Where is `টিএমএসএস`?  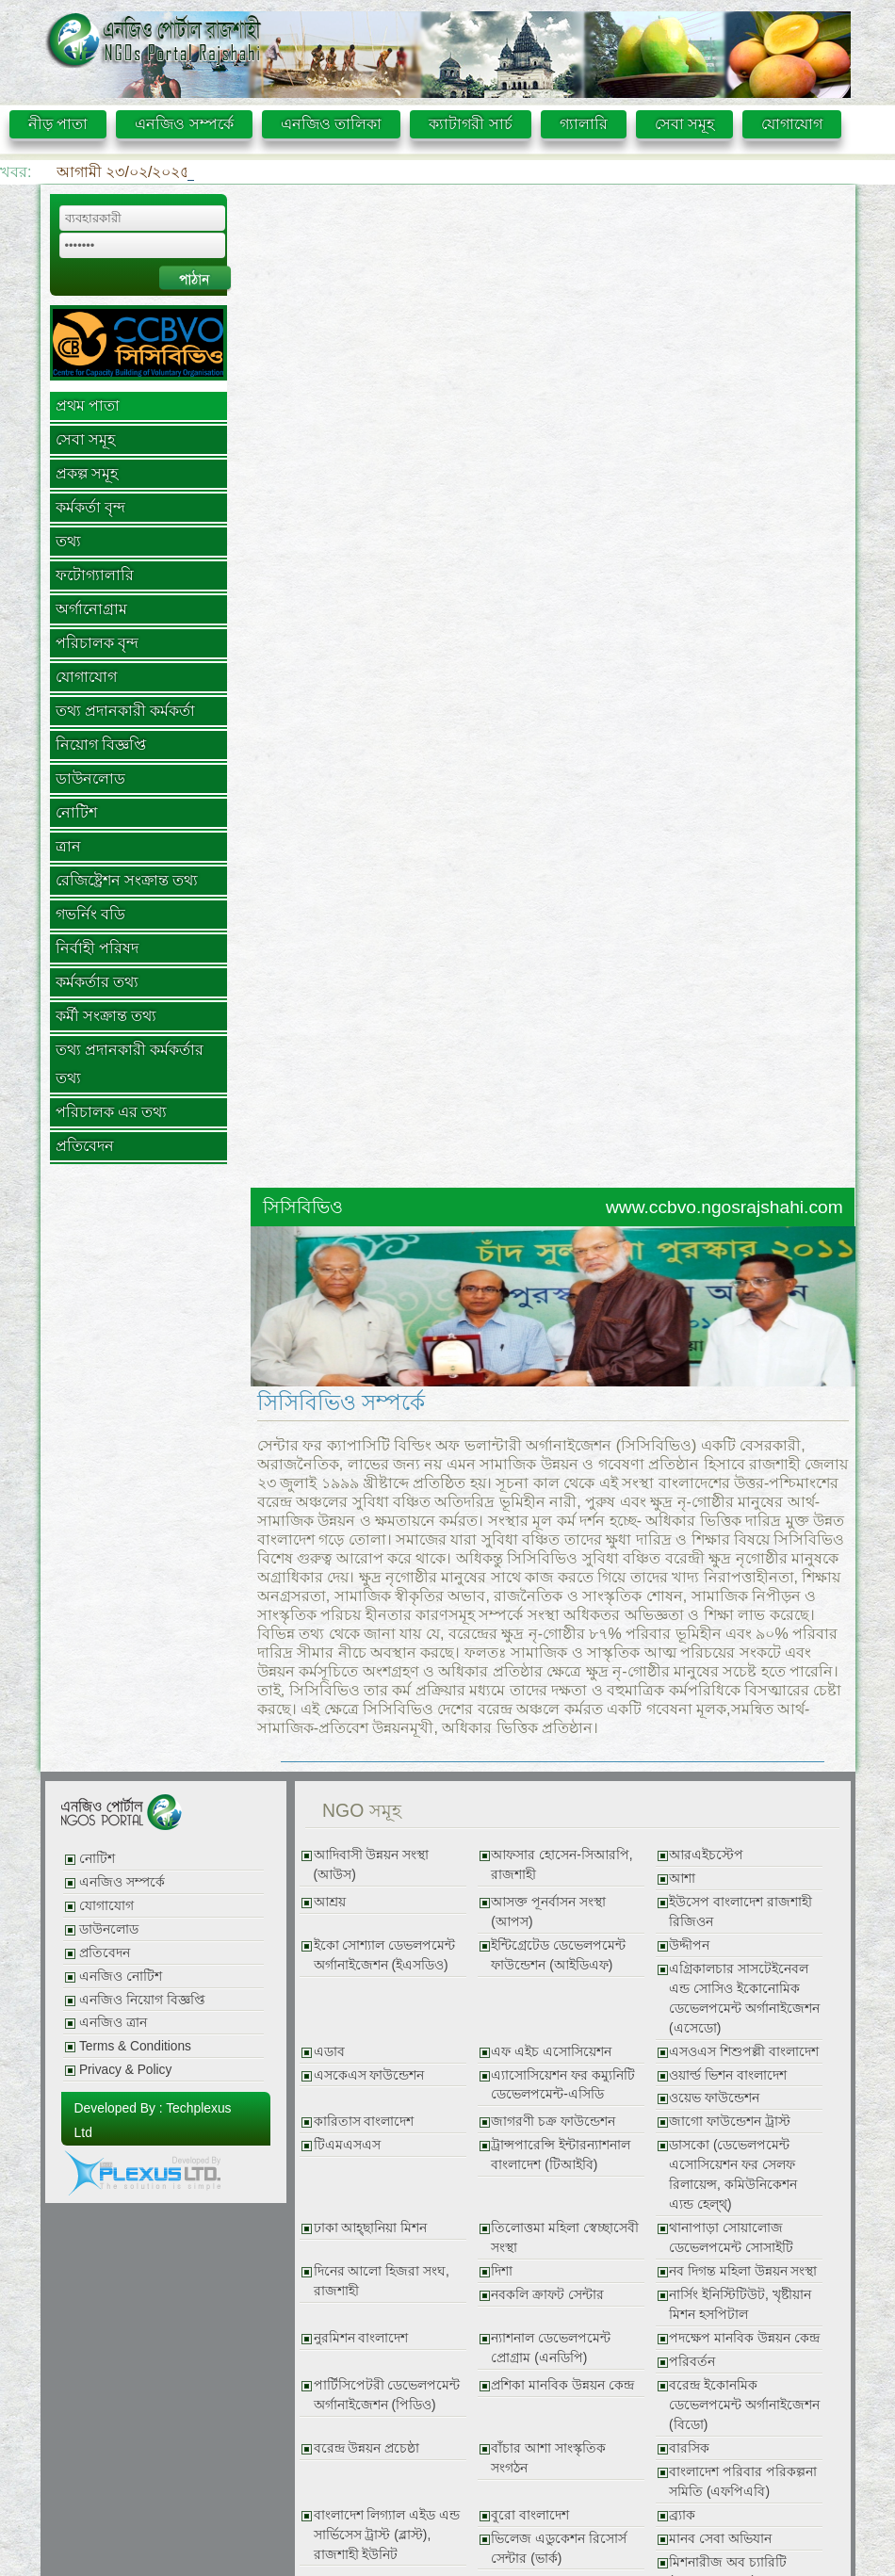
টিএমএসএস is located at coordinates (347, 2145).